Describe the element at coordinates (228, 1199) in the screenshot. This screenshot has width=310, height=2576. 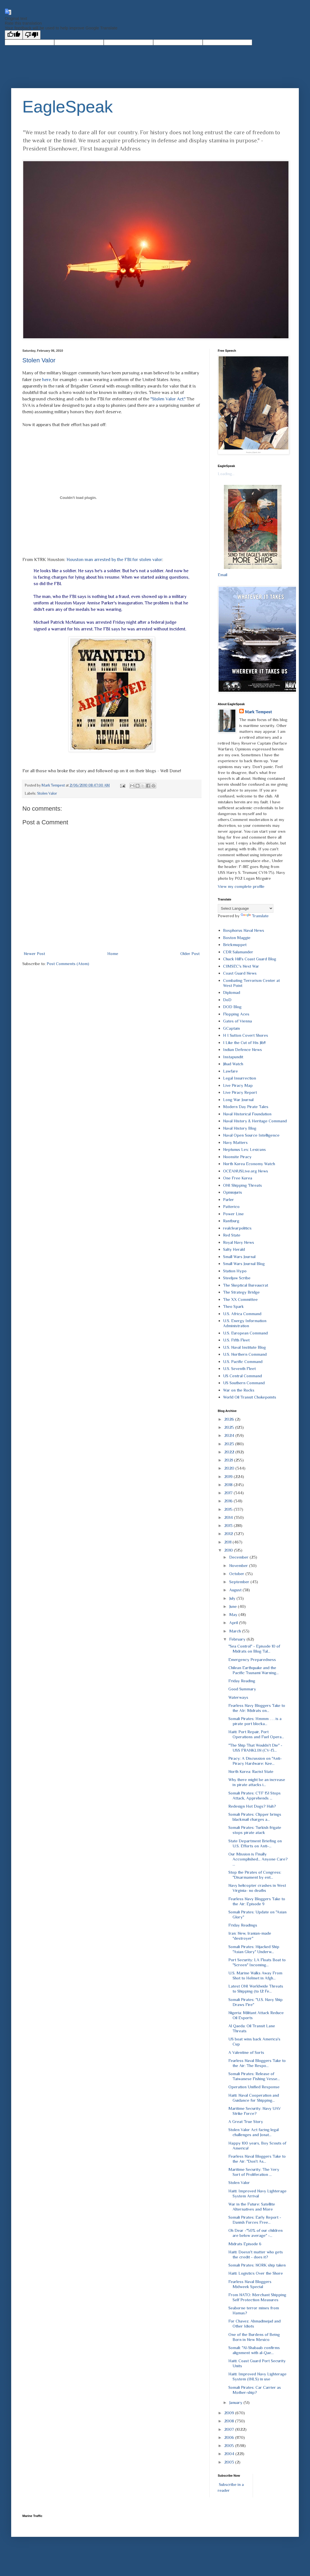
I see `Parler` at that location.